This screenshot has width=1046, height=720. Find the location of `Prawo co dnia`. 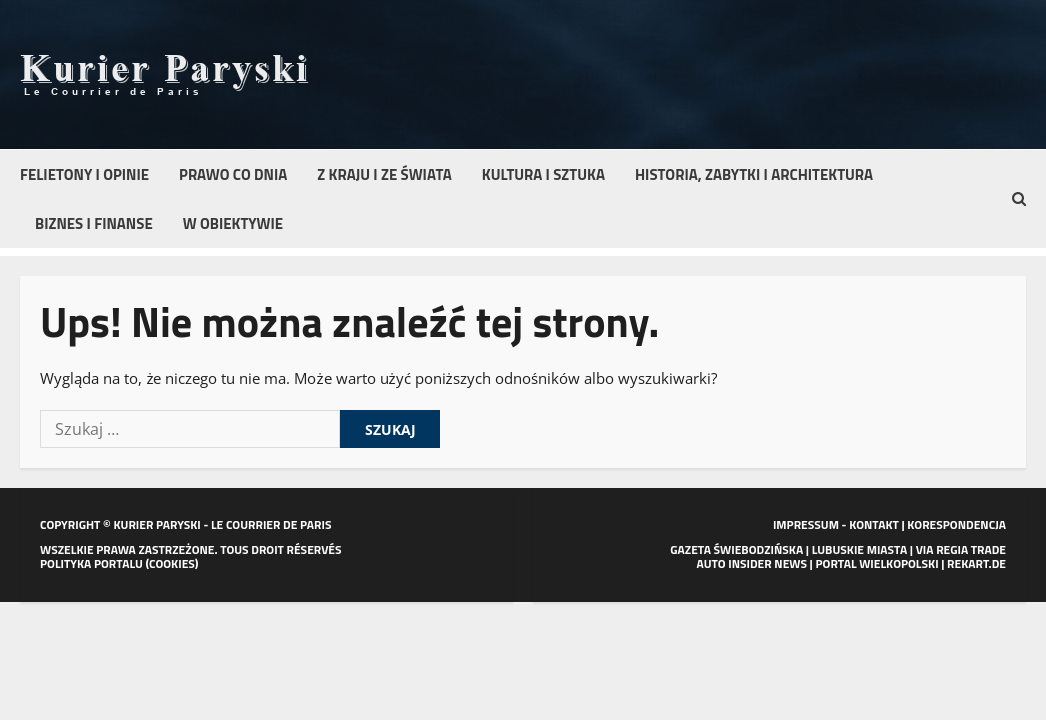

Prawo co dnia is located at coordinates (233, 174).